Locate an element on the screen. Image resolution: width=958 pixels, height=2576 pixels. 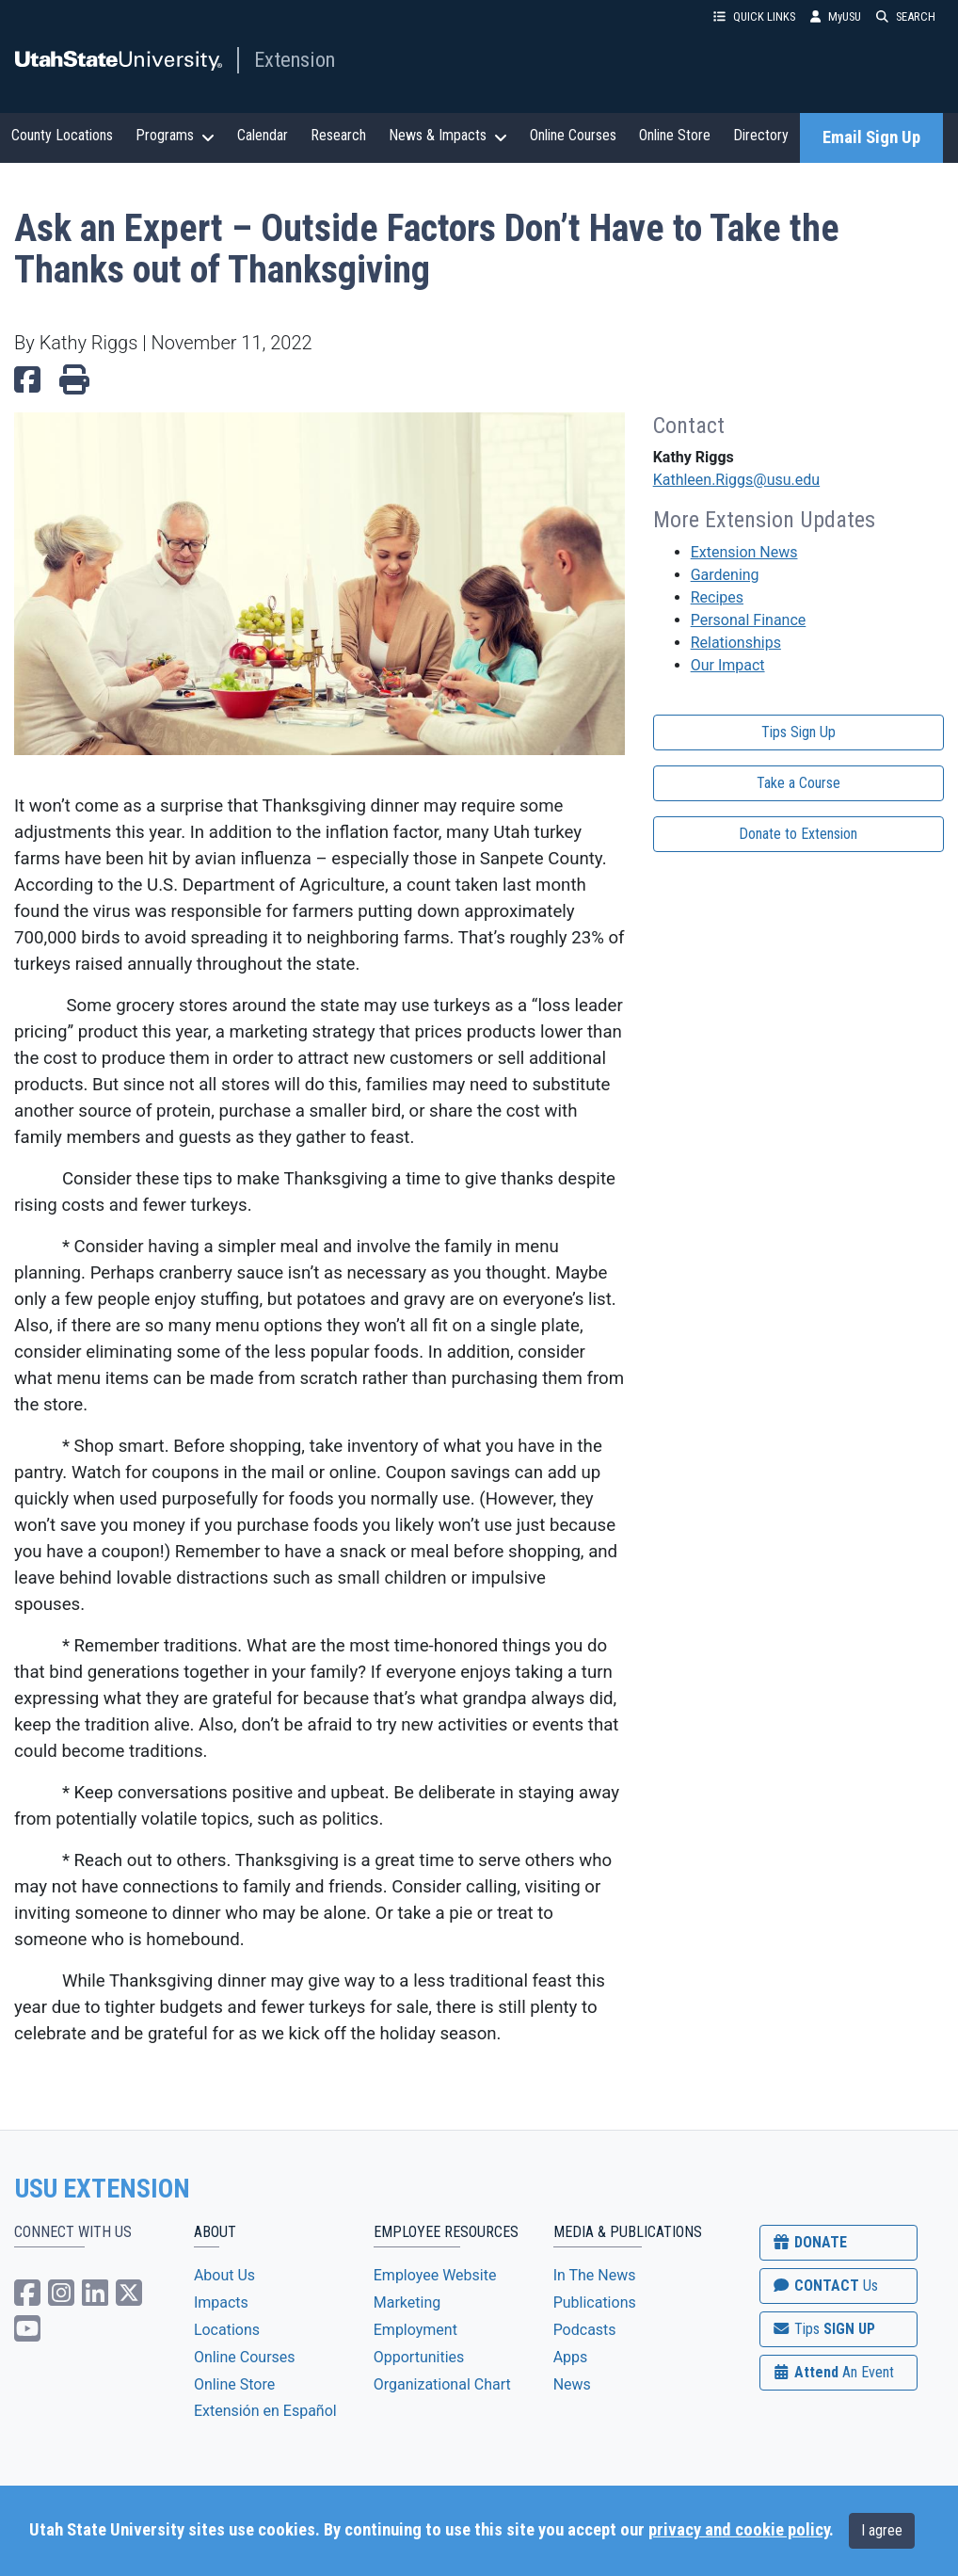
DONATE is located at coordinates (809, 2242).